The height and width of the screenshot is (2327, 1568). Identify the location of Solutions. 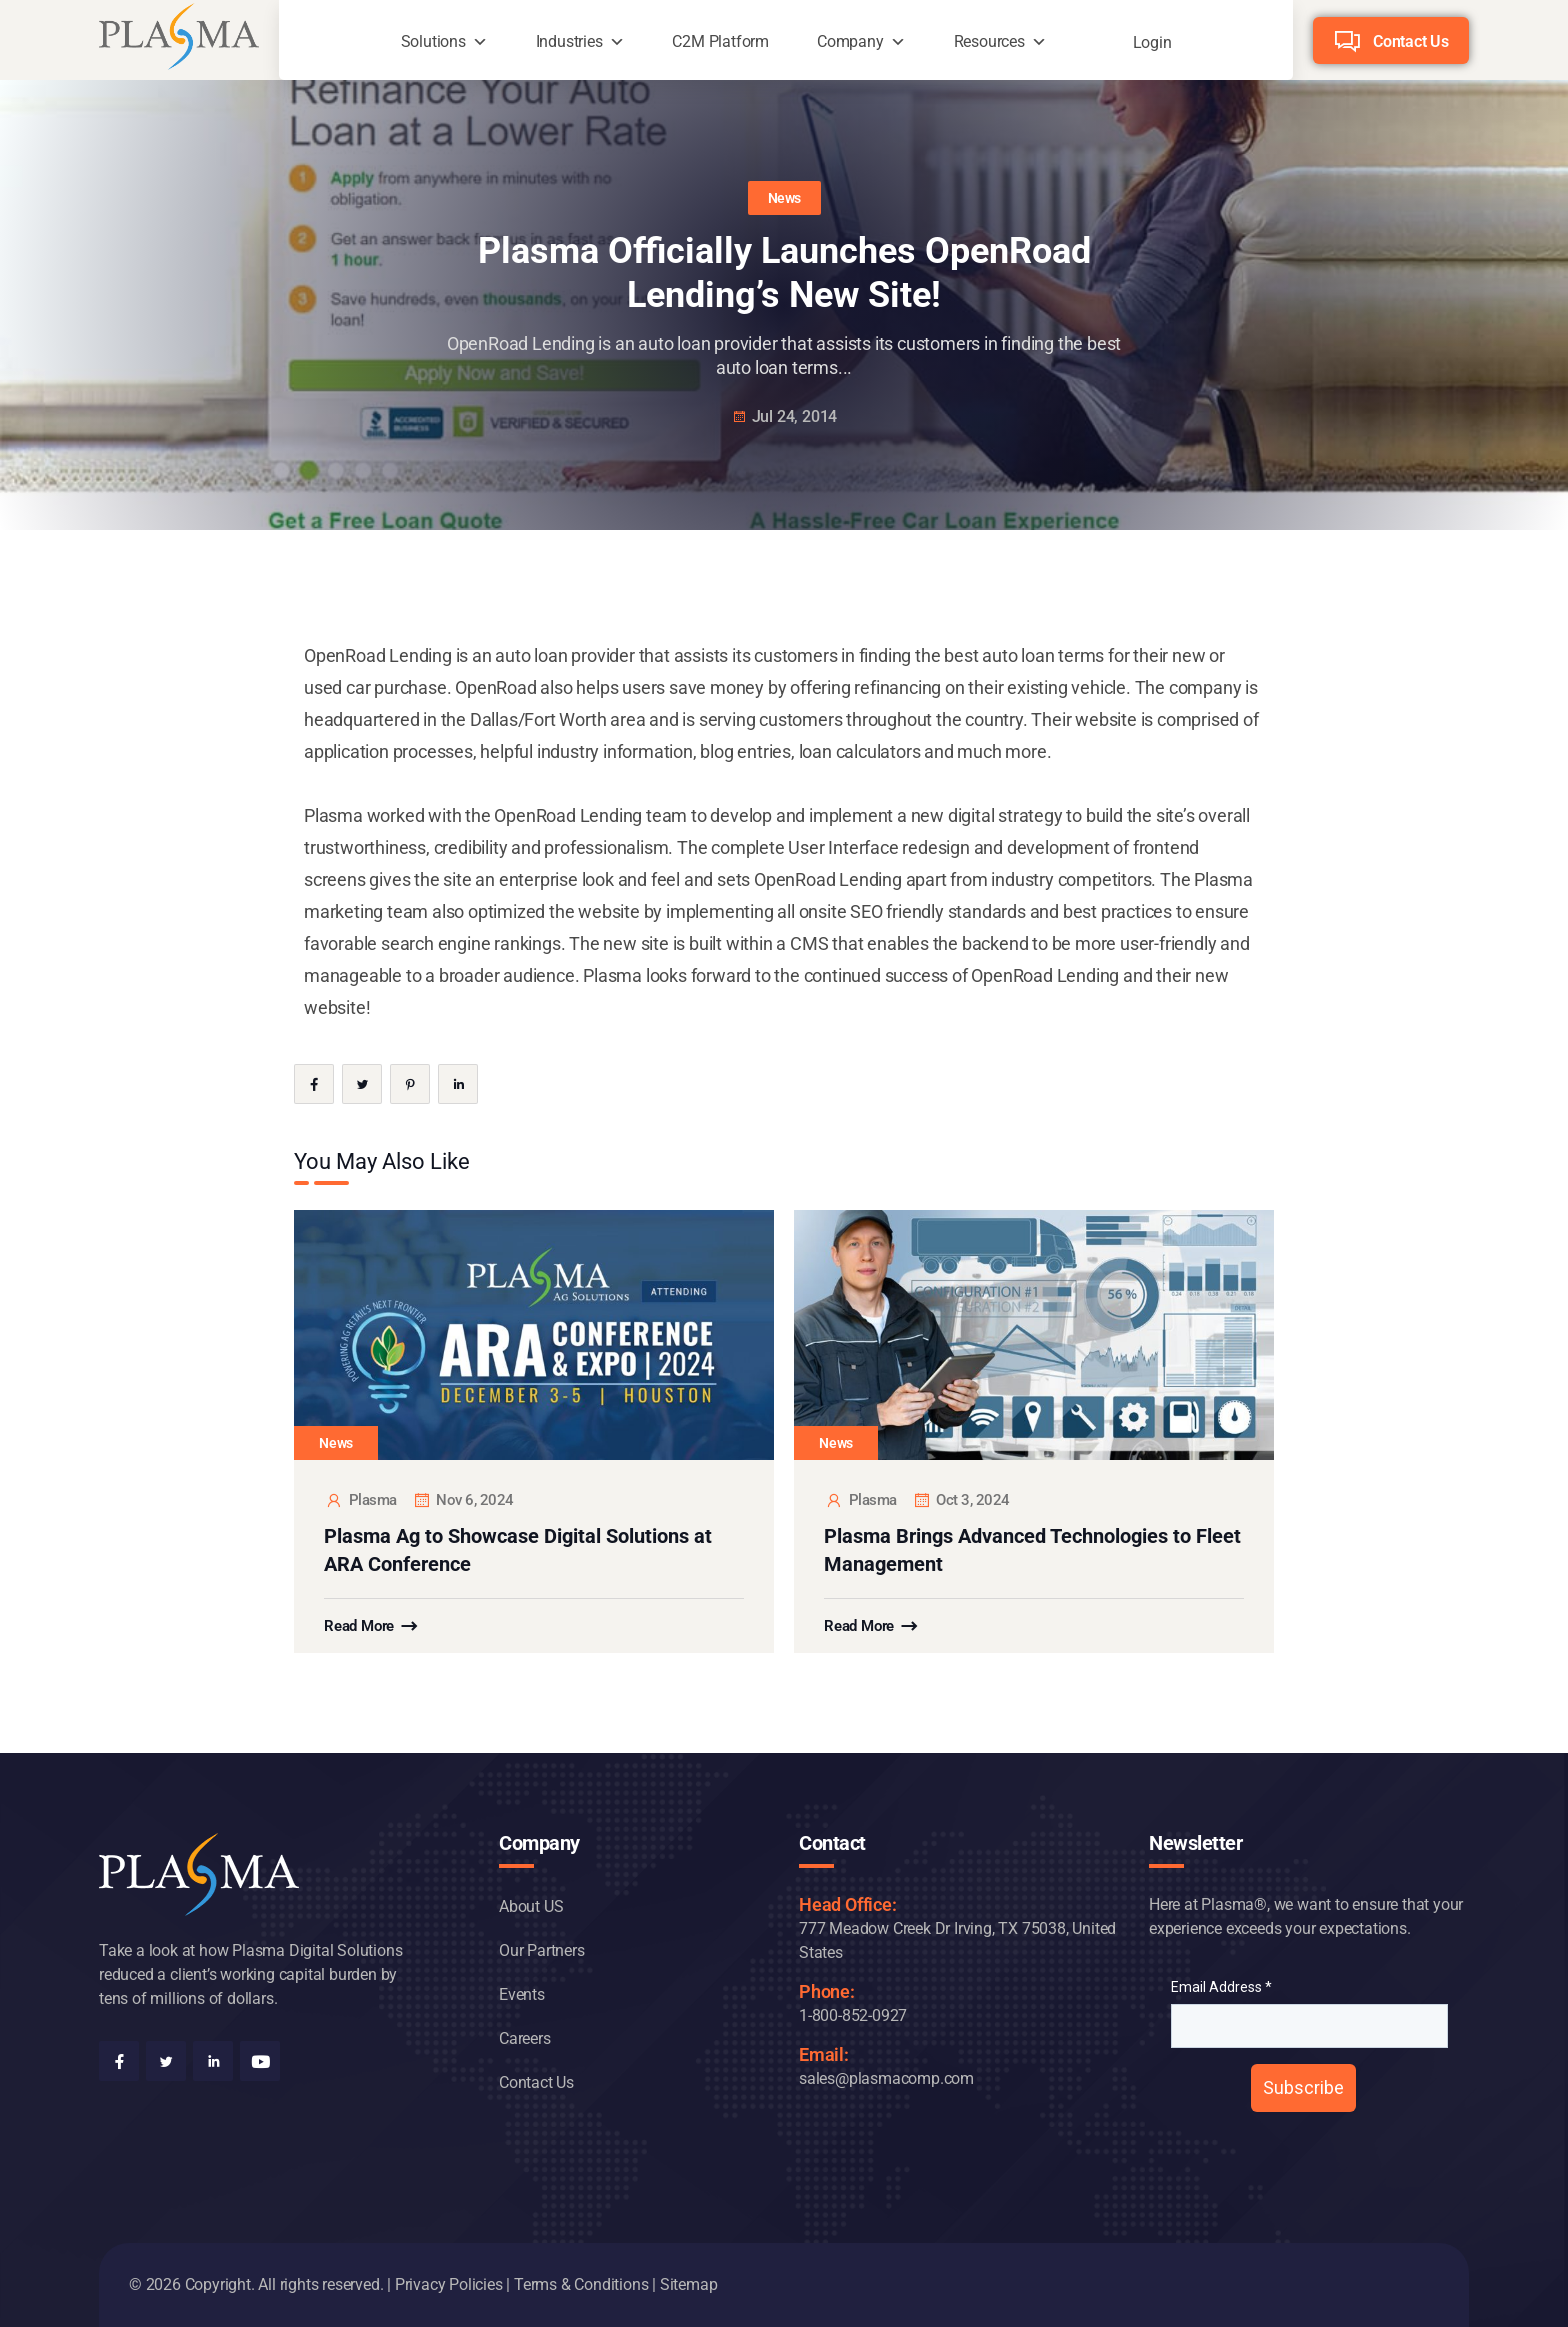
(433, 41).